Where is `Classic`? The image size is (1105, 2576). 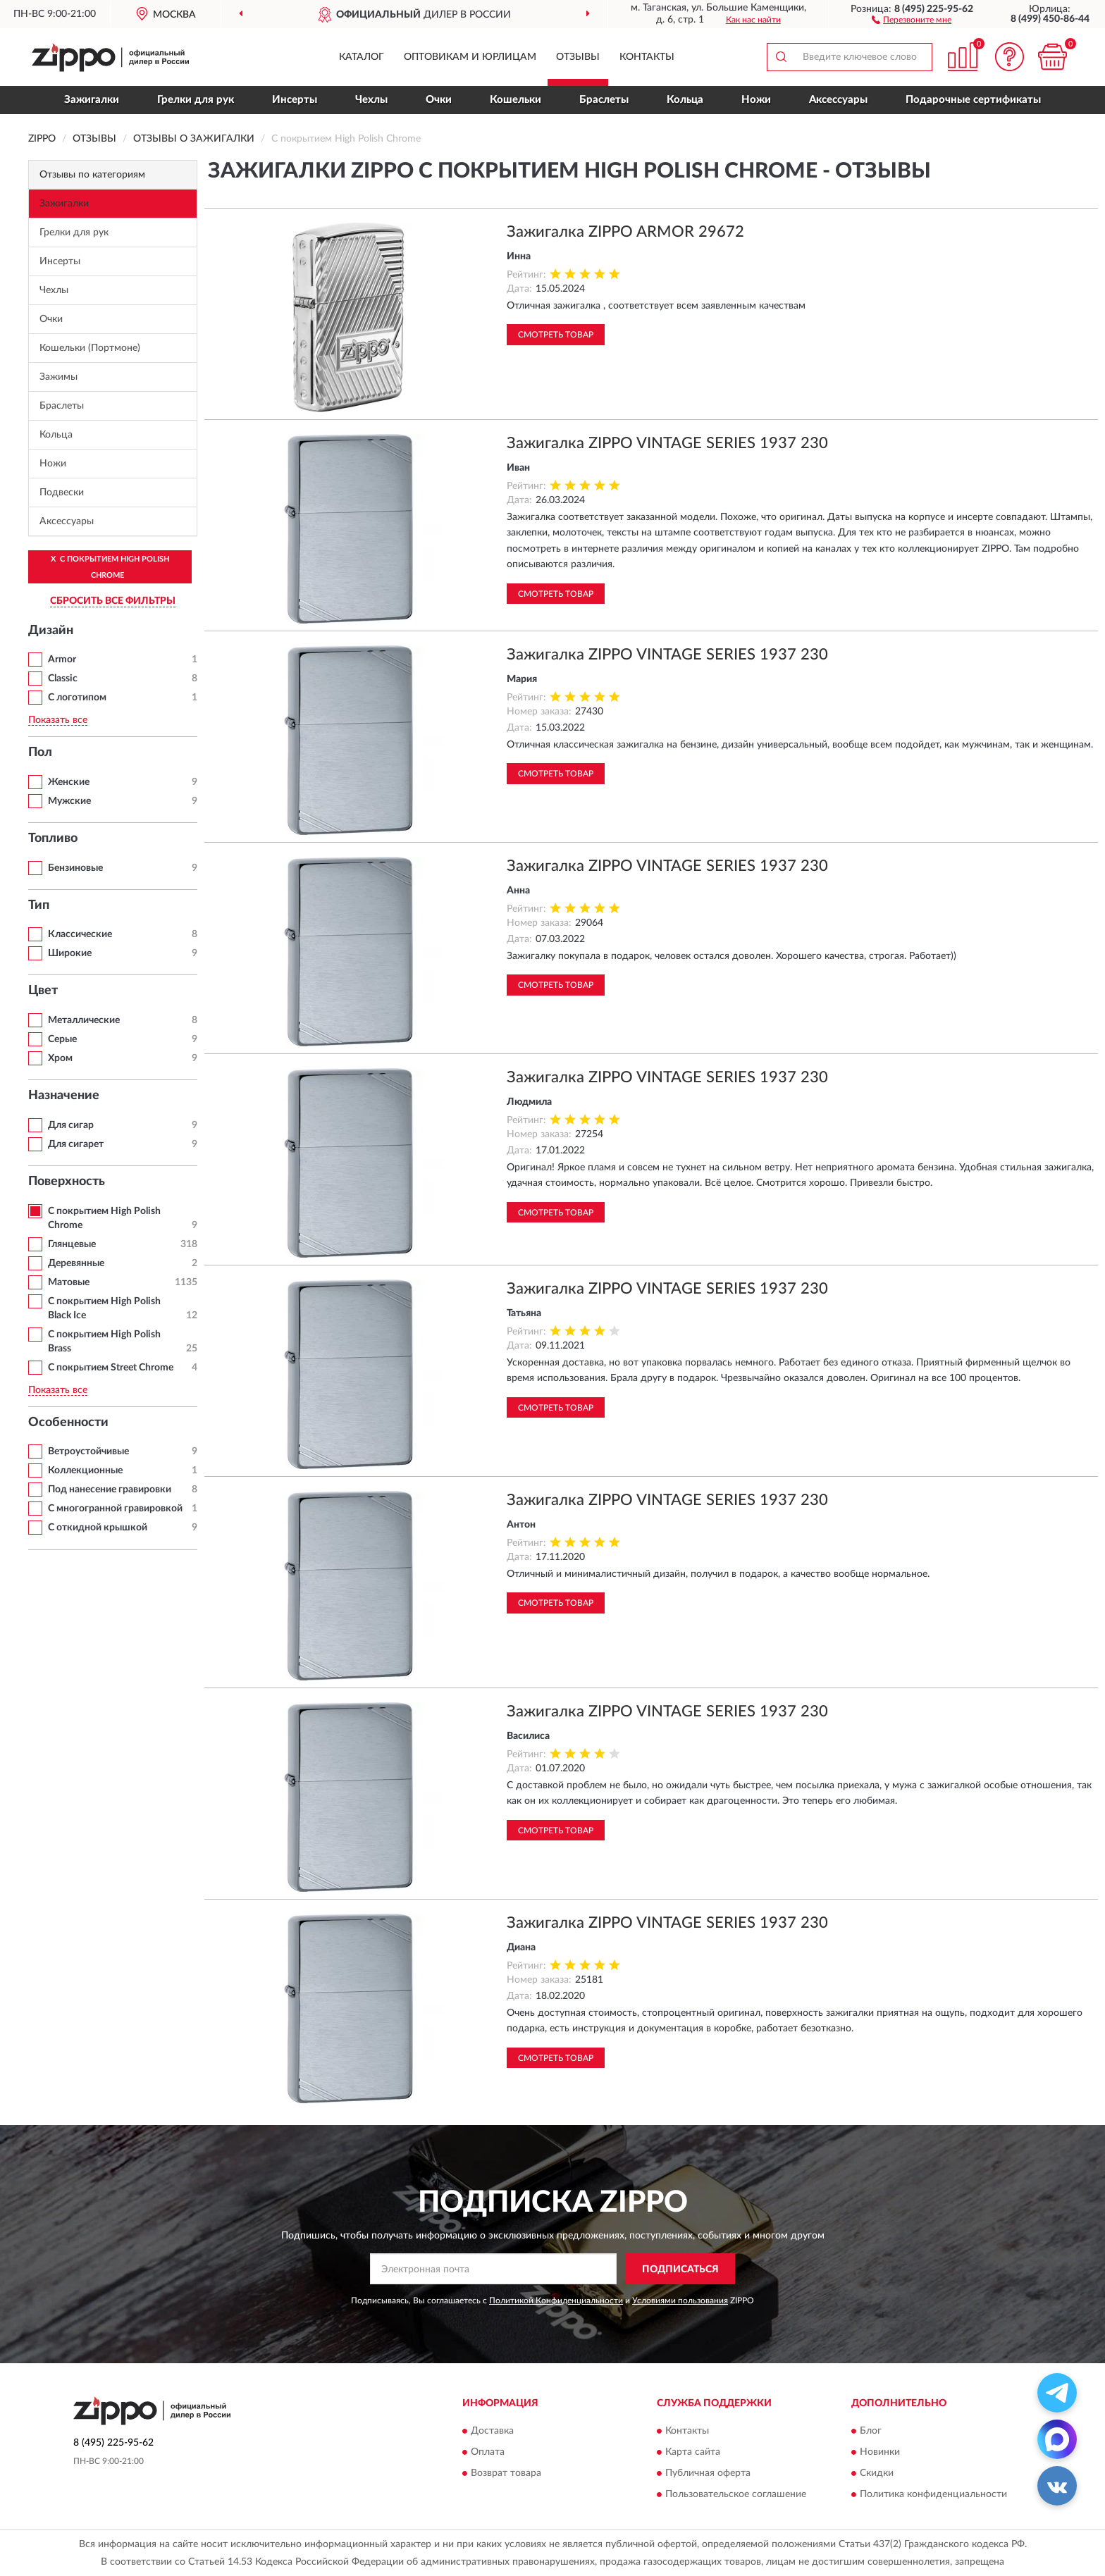 Classic is located at coordinates (63, 678).